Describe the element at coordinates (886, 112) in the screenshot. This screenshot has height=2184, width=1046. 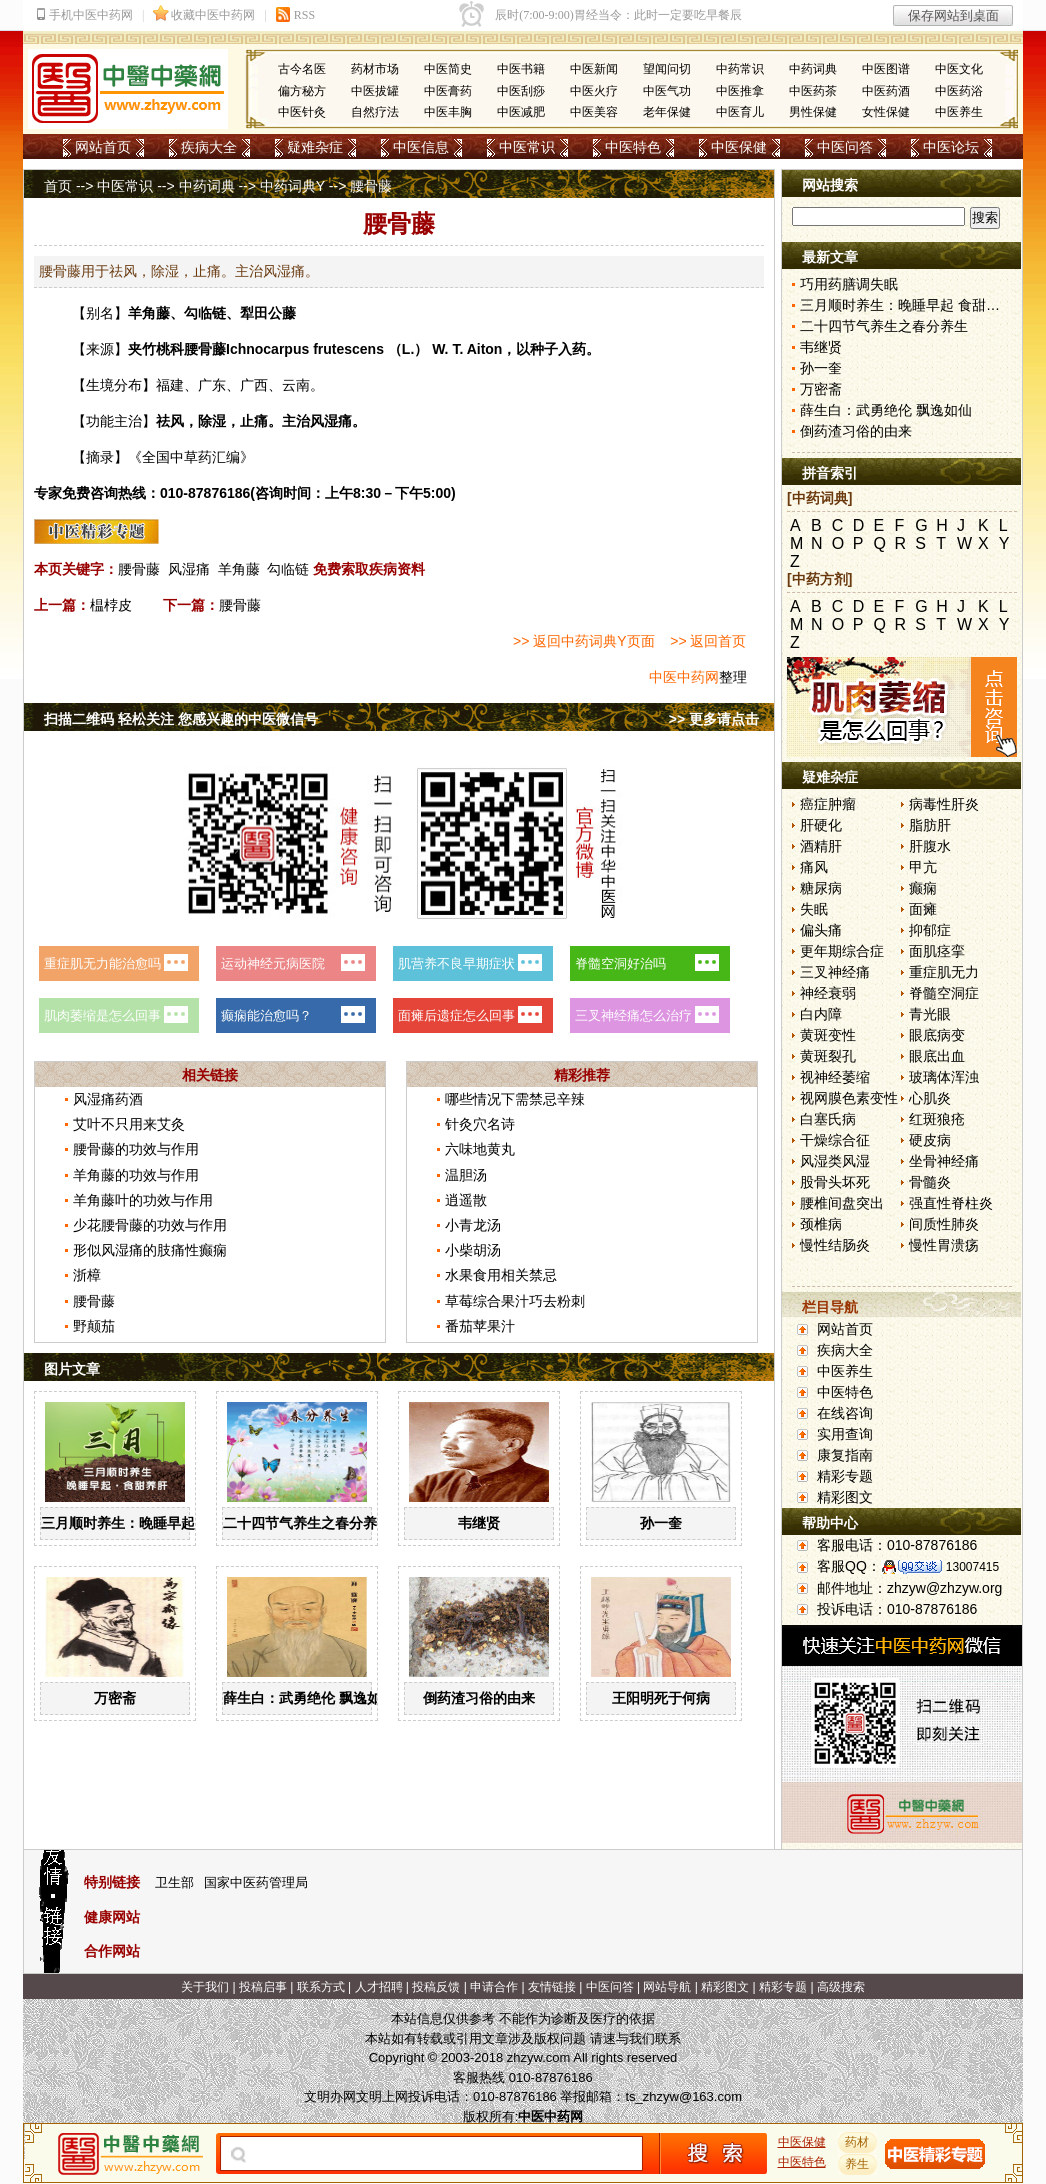
I see `女性保健` at that location.